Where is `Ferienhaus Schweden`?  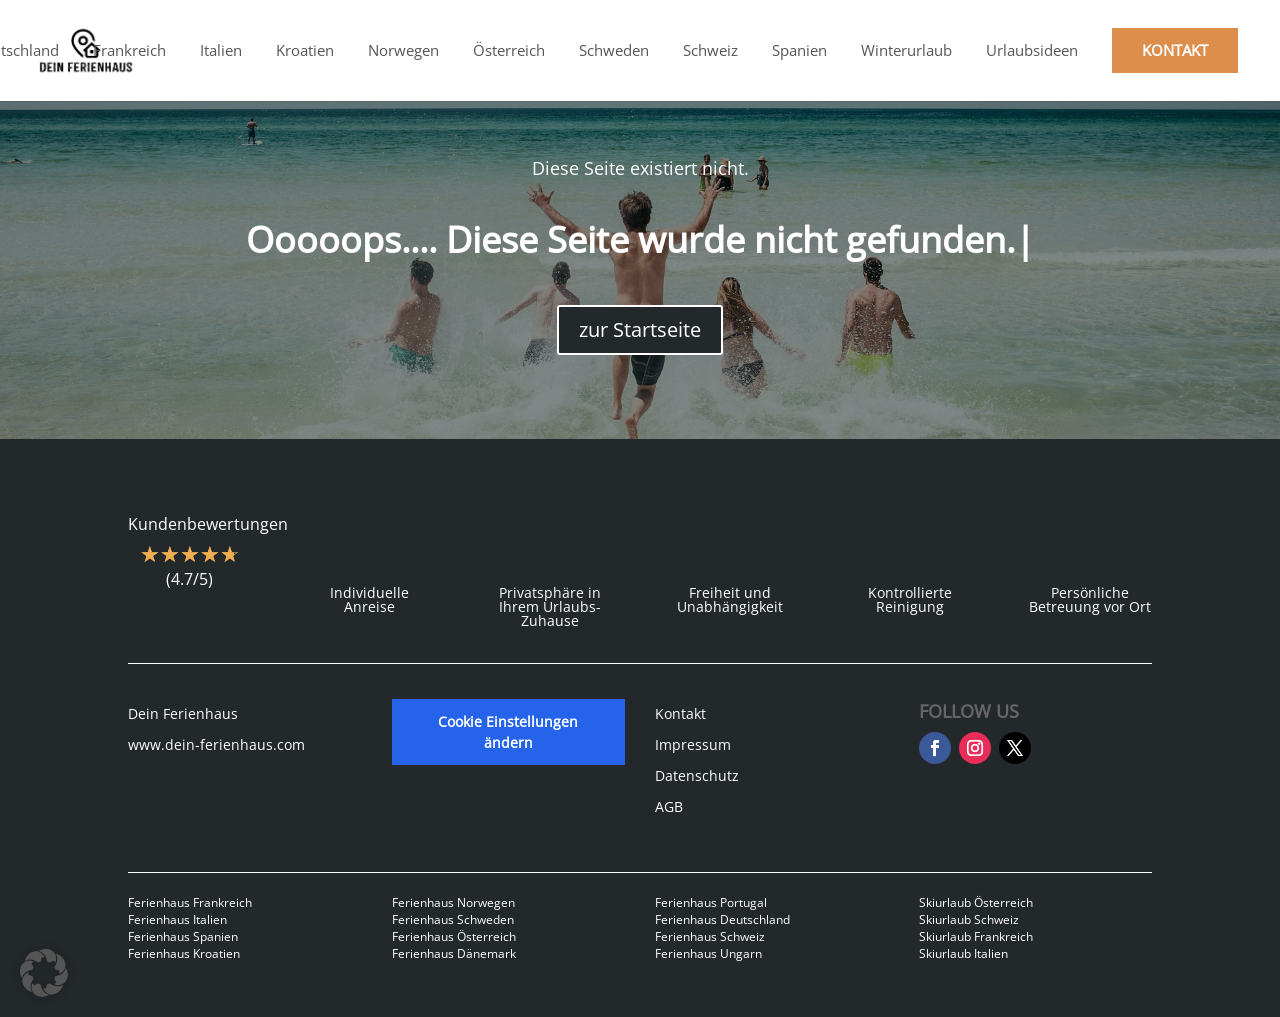
Ferienhaus Schweden is located at coordinates (453, 919).